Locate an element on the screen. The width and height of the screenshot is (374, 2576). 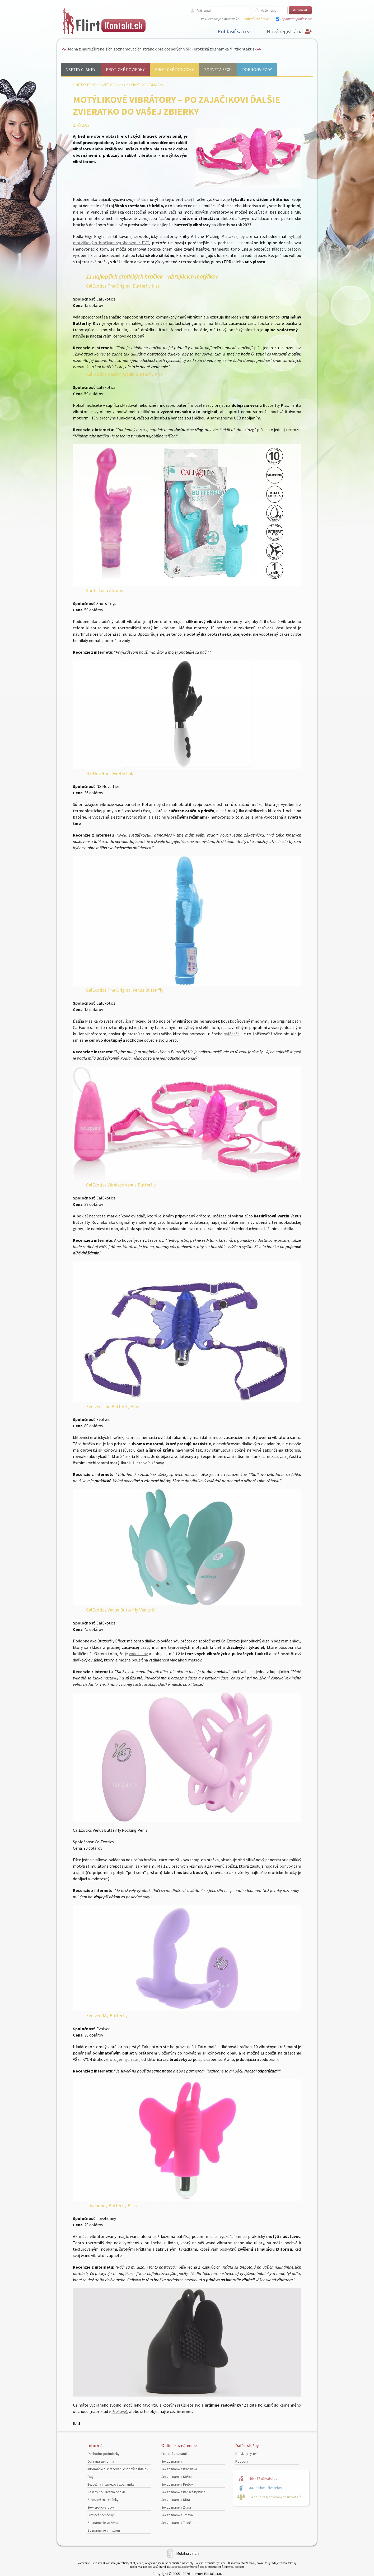
Erotické pomôcky is located at coordinates (174, 69).